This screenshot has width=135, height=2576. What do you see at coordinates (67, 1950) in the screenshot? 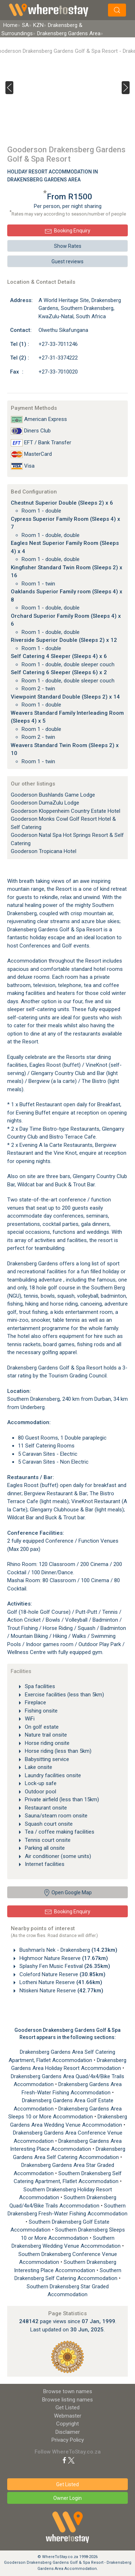
I see `Bushman's Nek - Drakensberg` at bounding box center [67, 1950].